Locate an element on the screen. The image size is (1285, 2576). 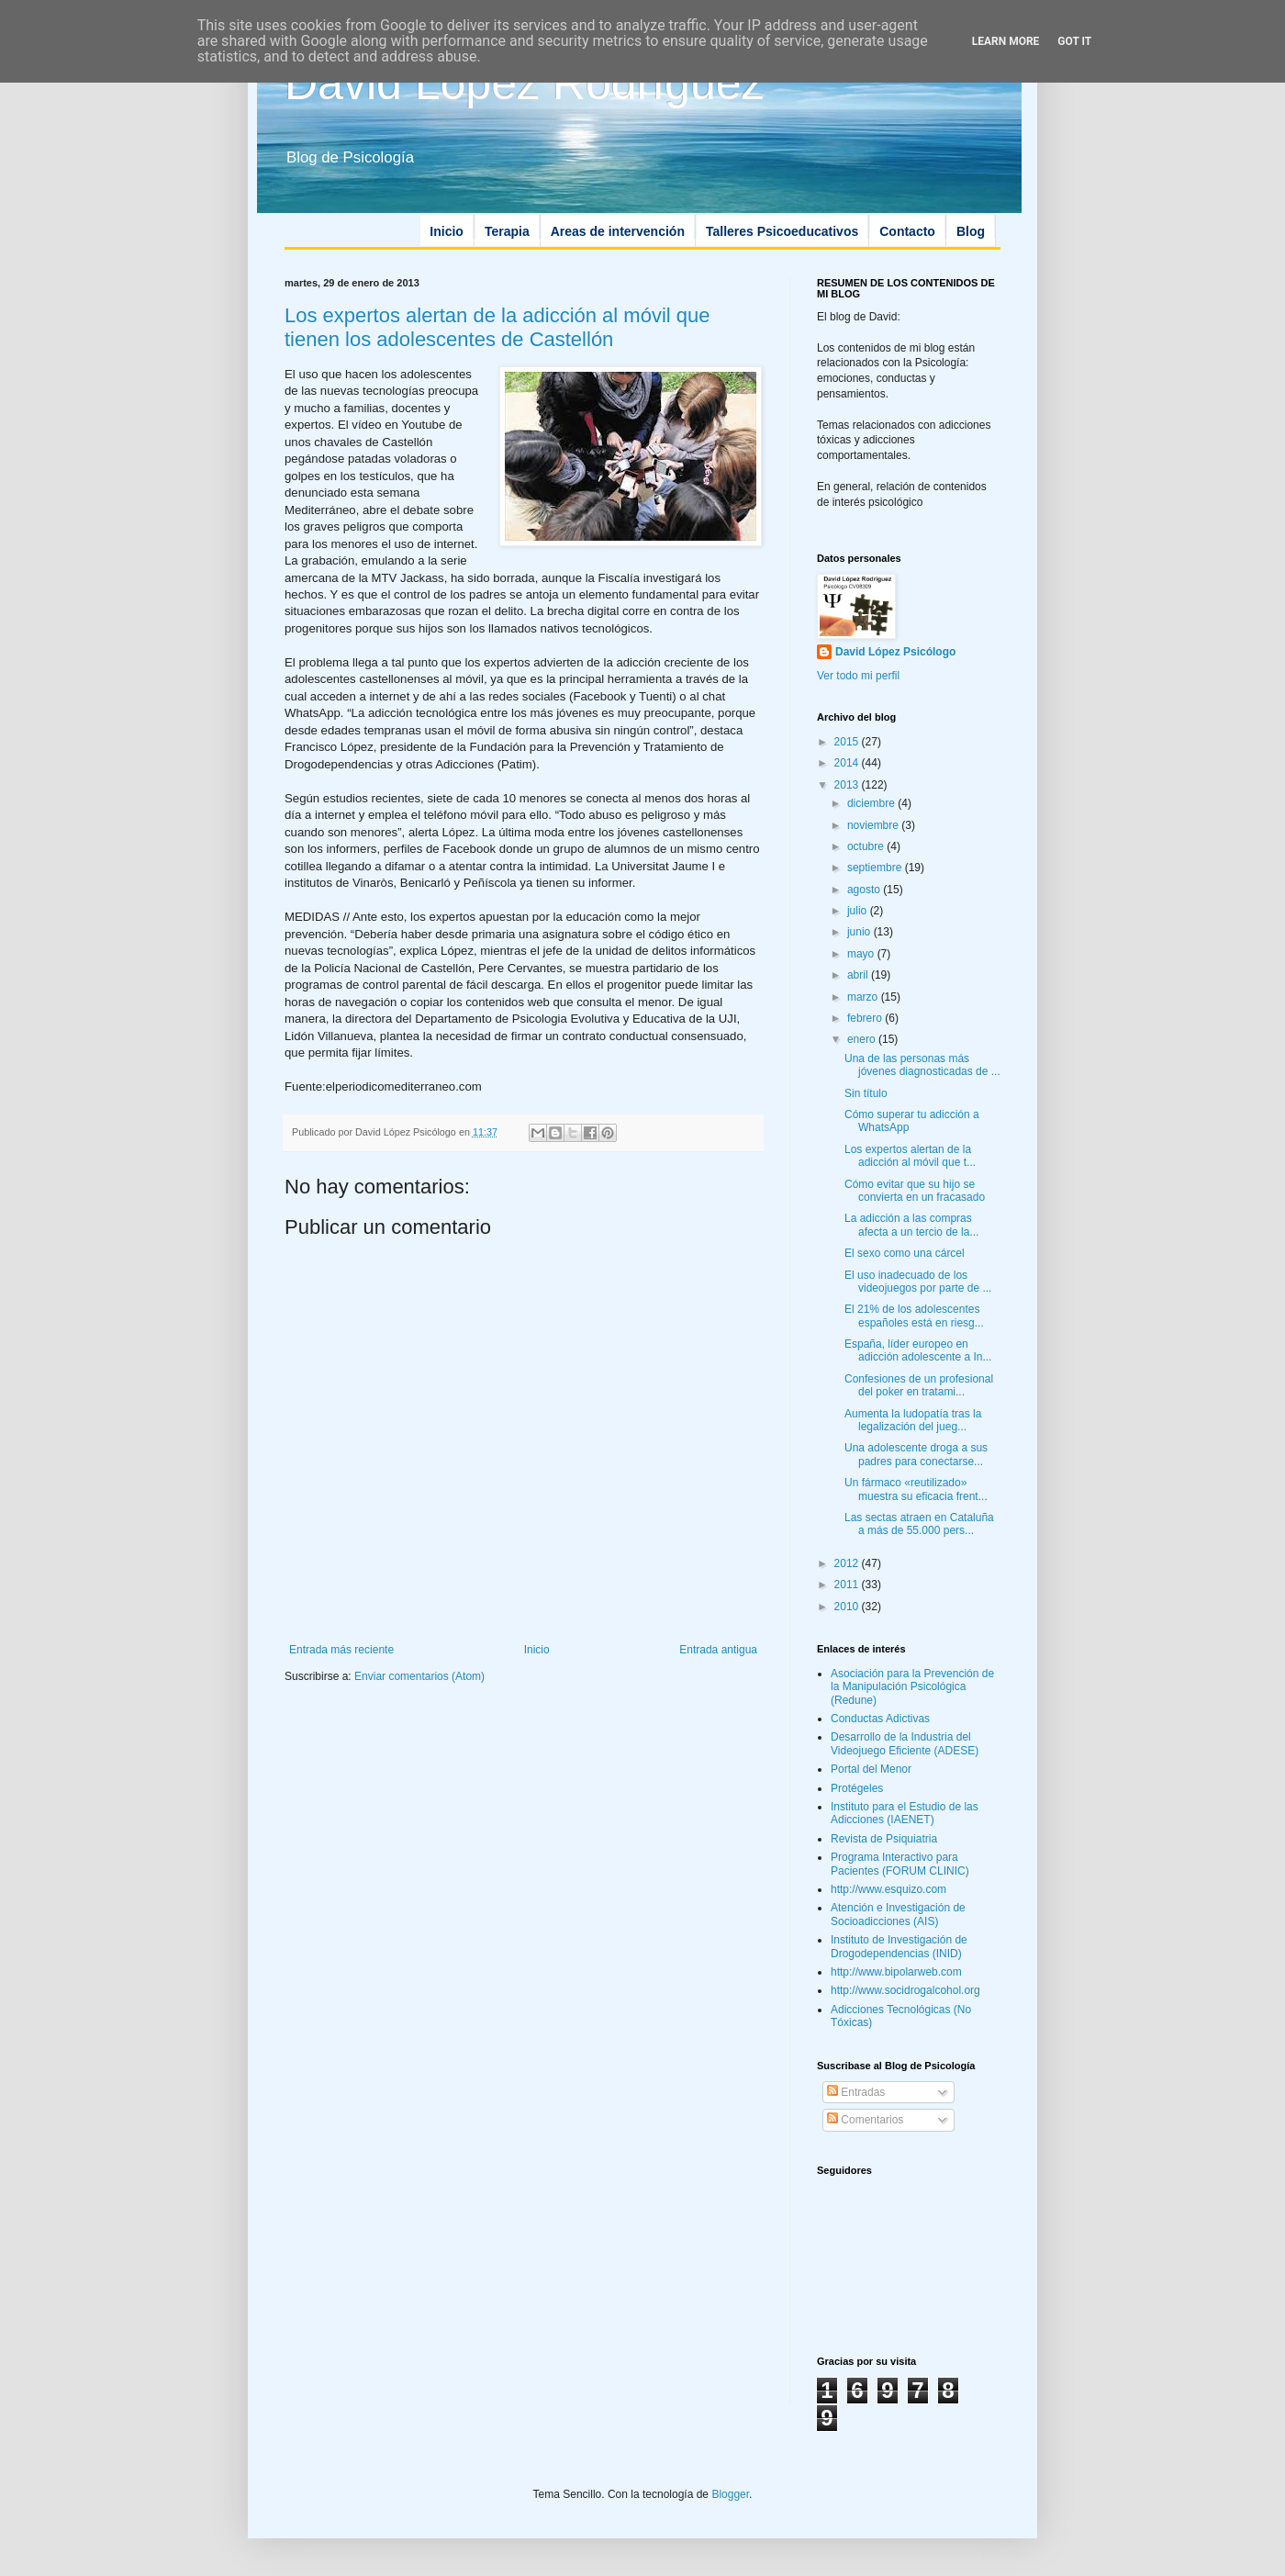
Atención e Investigación de Socioadicciones (AIS) is located at coordinates (898, 1914).